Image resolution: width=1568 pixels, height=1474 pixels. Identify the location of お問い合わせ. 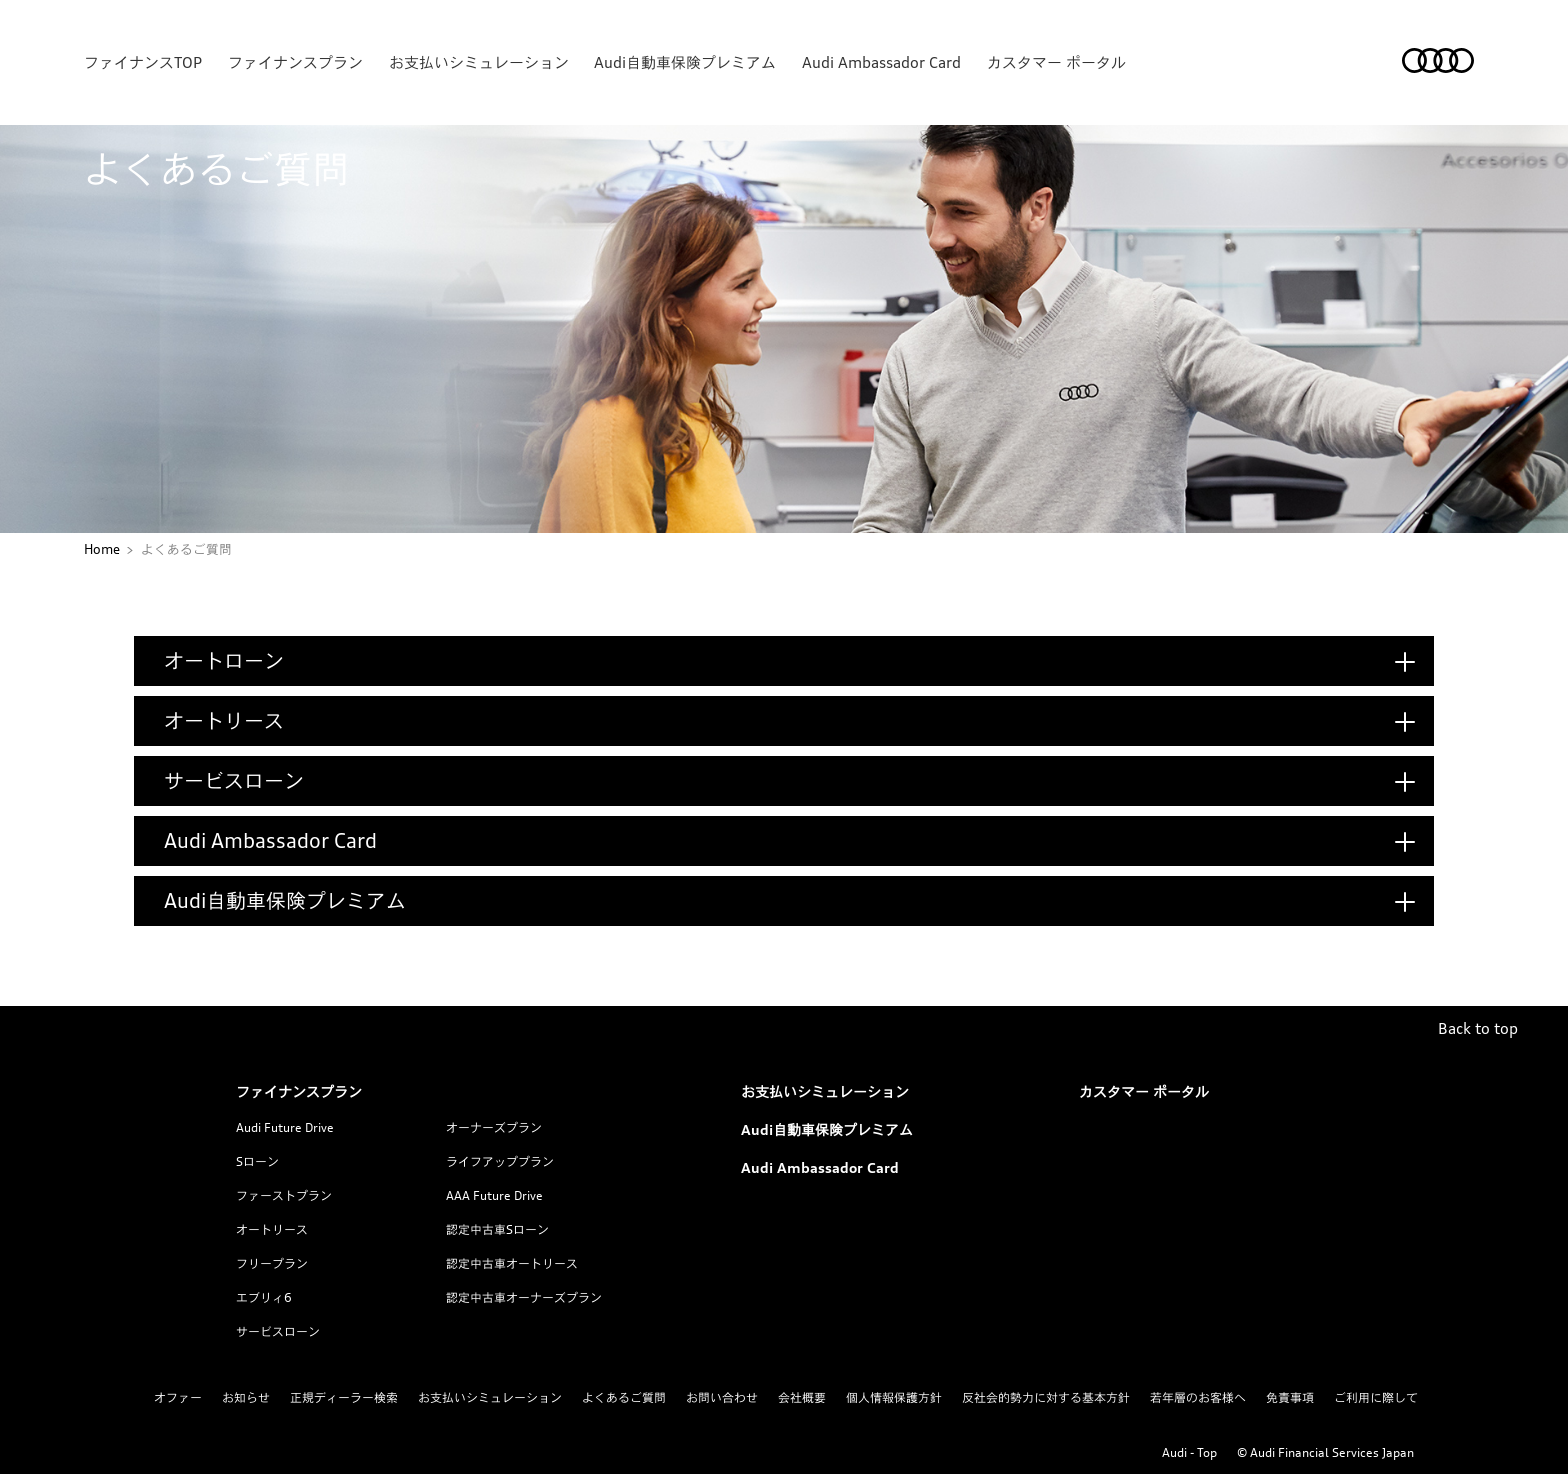
(722, 1397).